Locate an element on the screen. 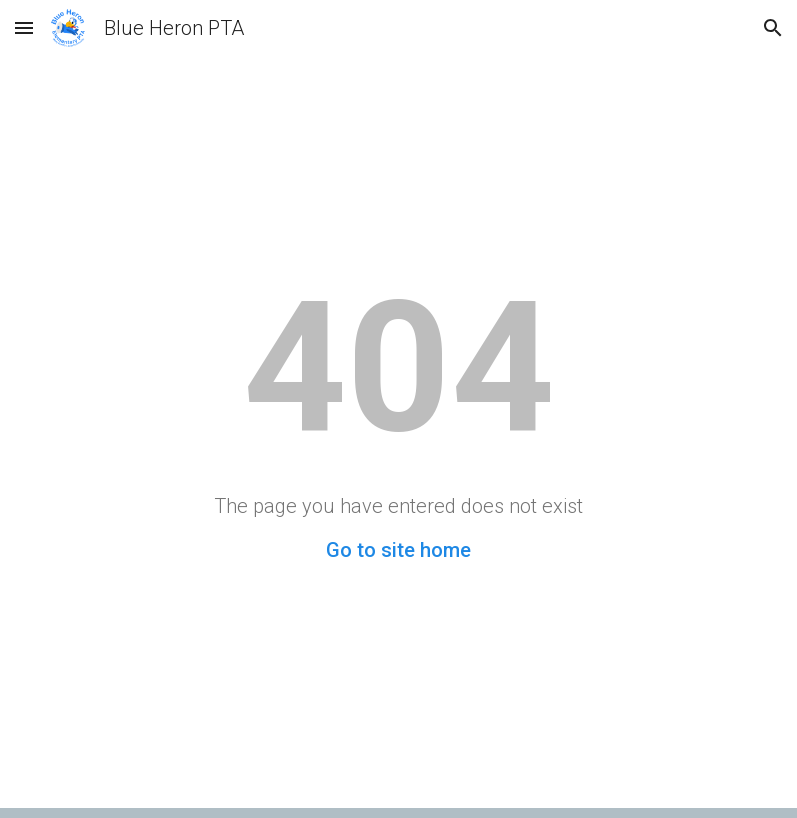  Go to site home is located at coordinates (398, 550).